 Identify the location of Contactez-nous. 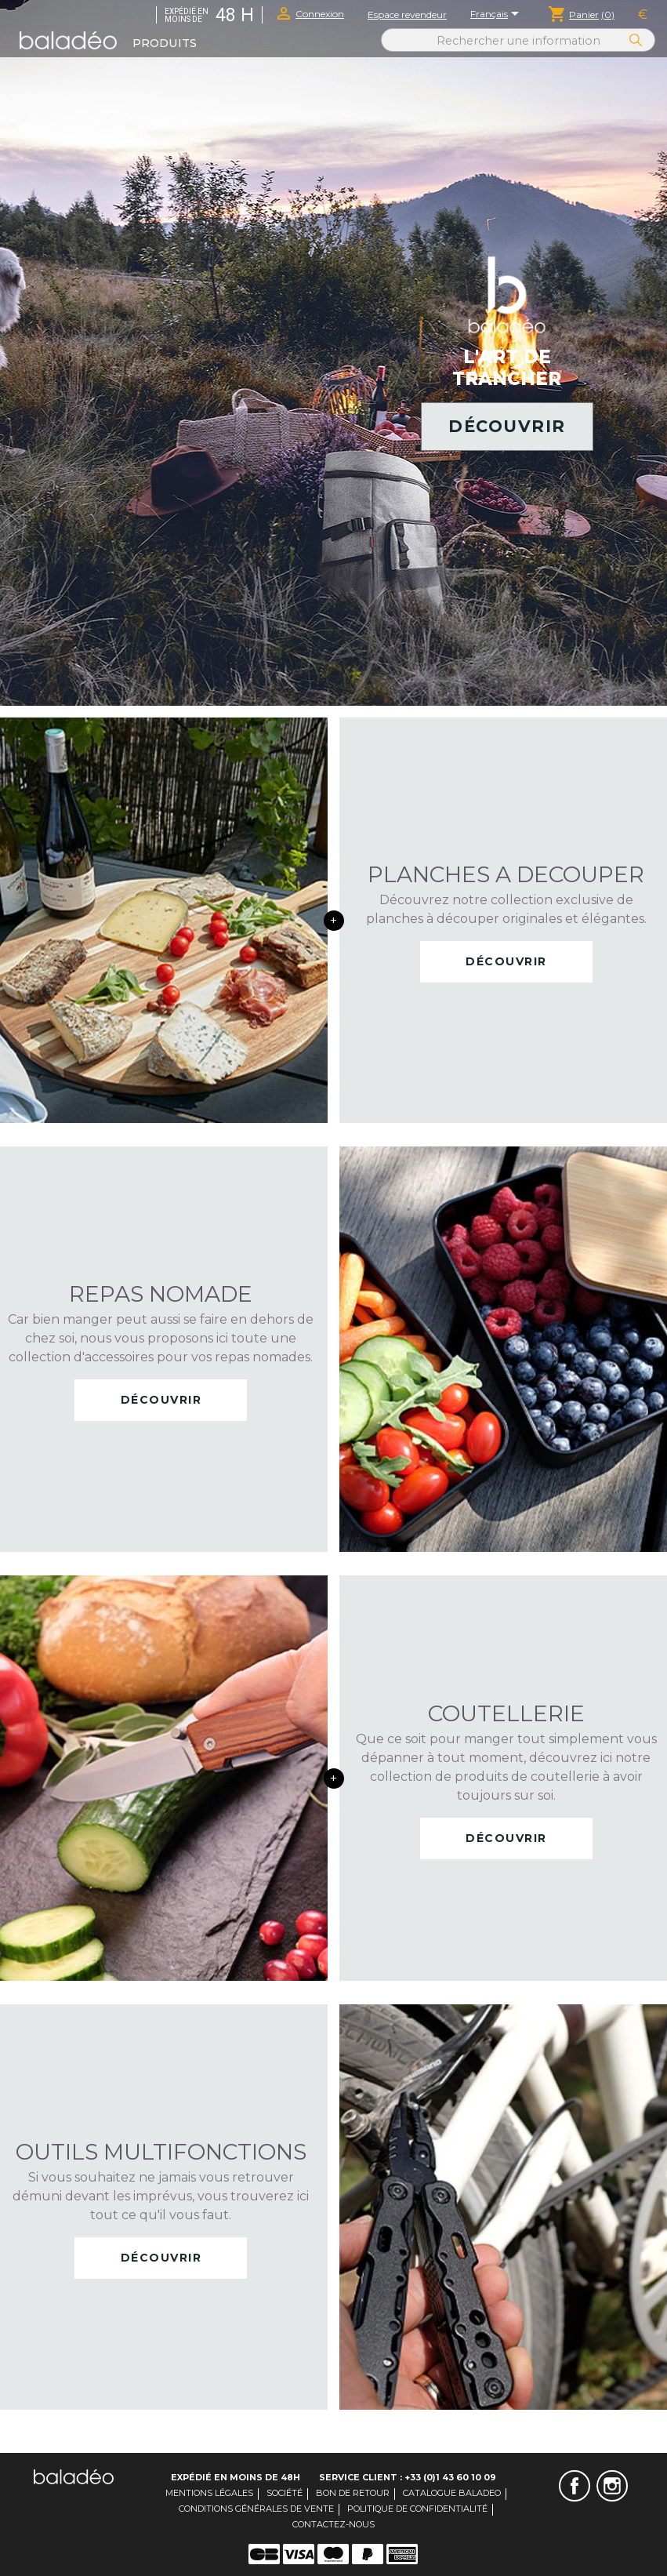
(333, 2524).